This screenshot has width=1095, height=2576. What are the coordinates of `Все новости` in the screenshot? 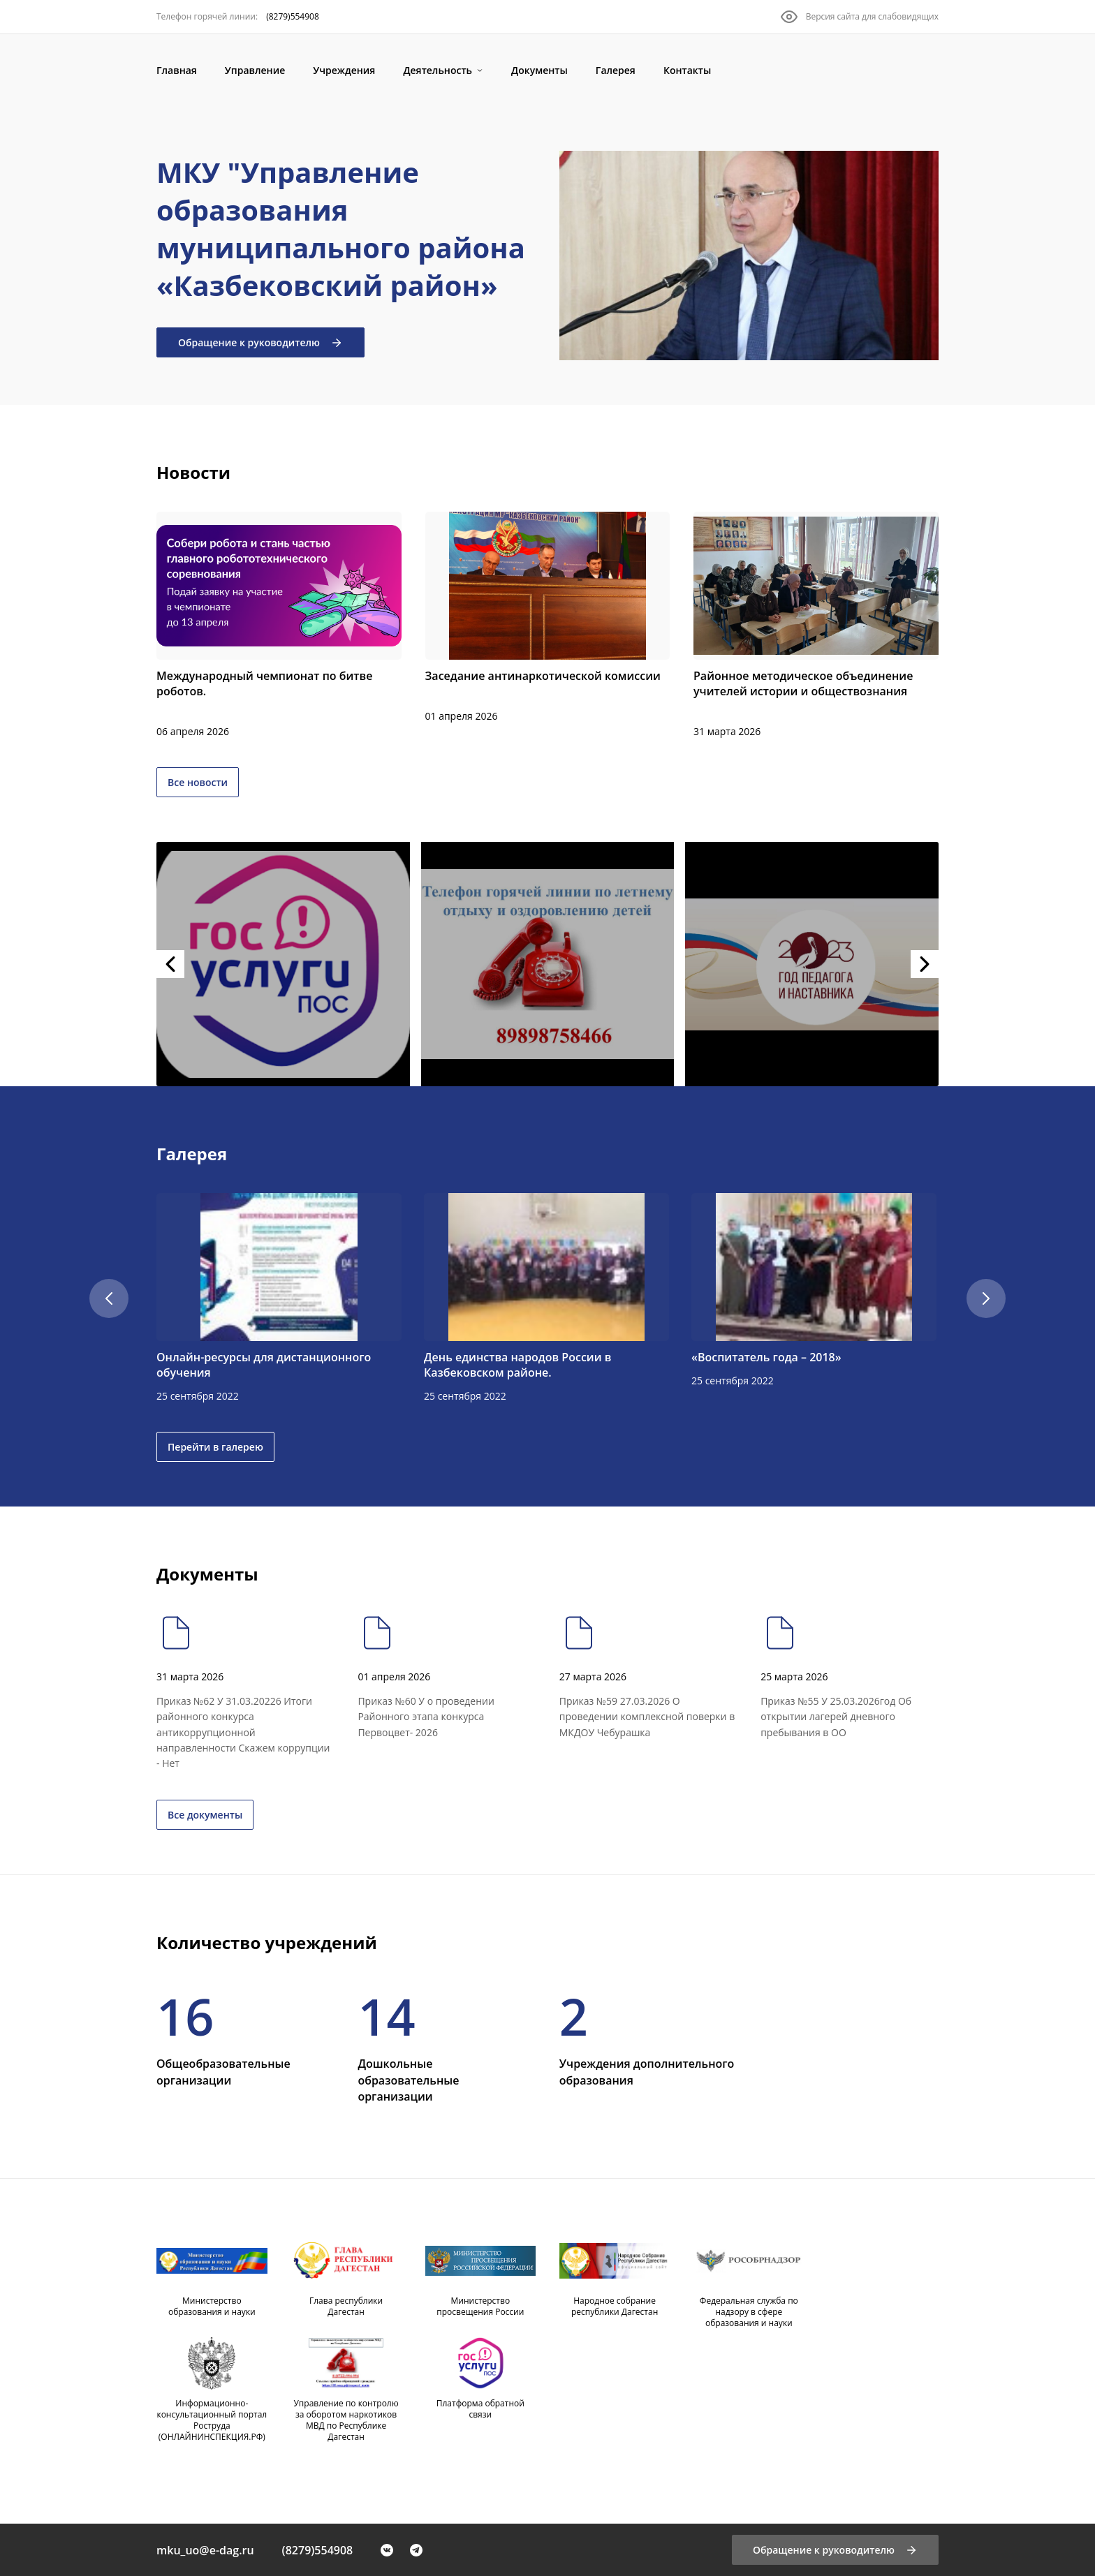 It's located at (198, 782).